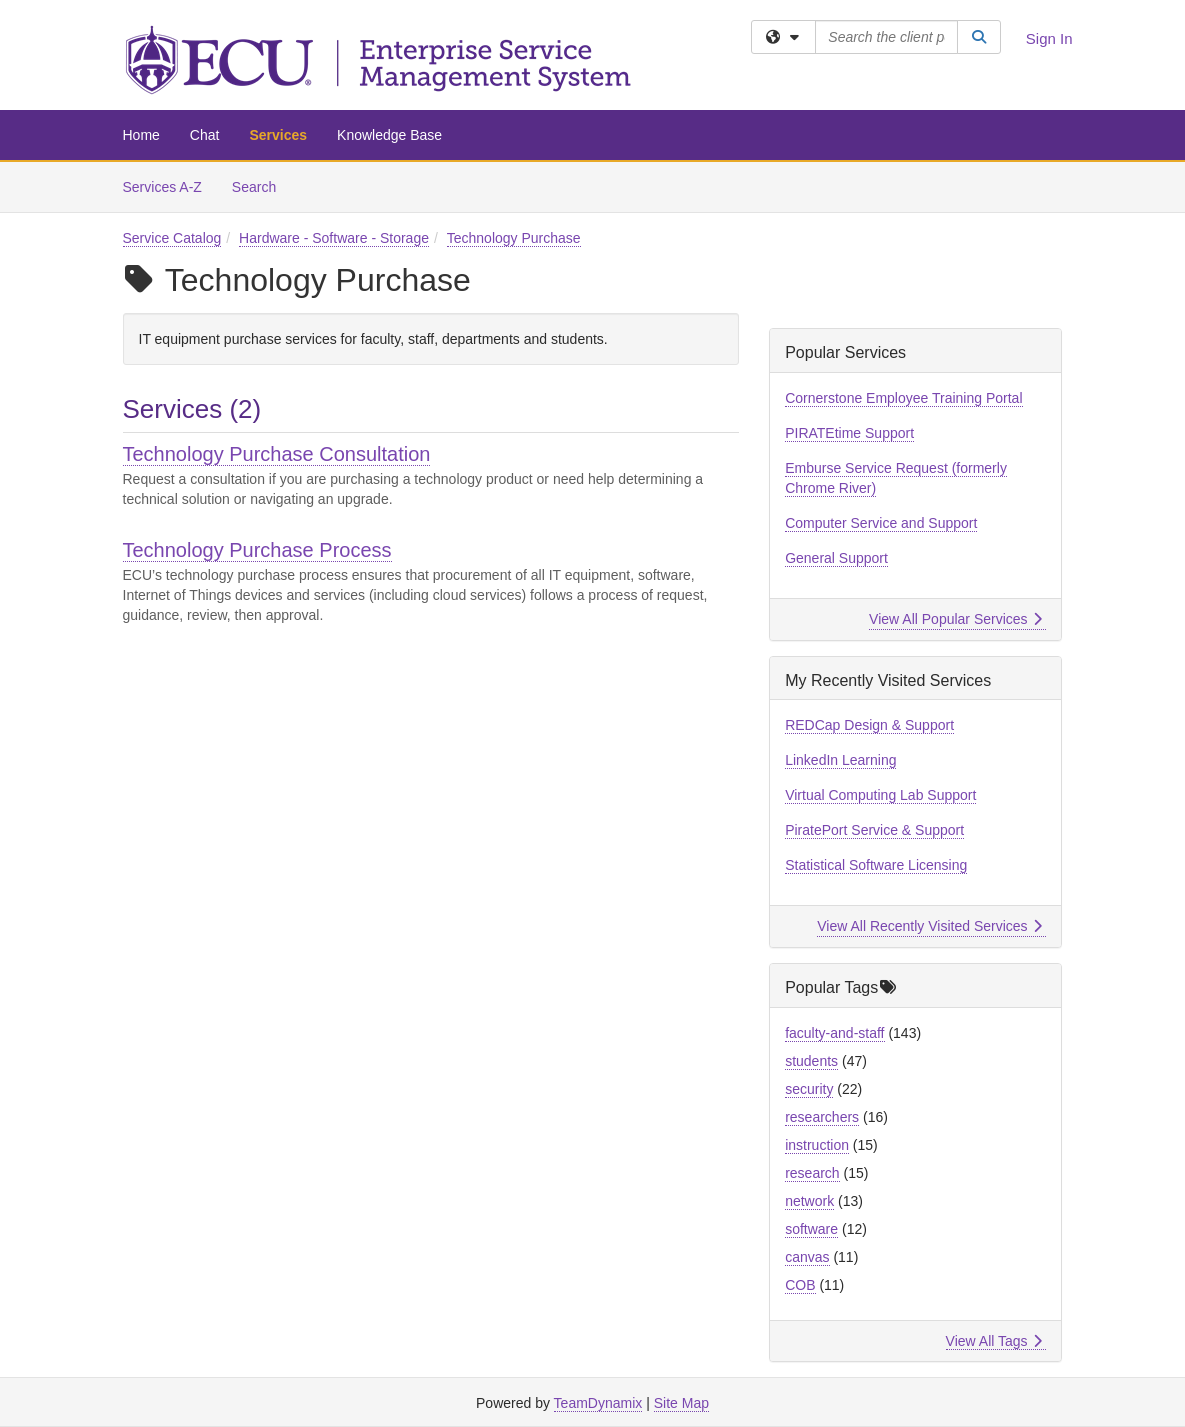  I want to click on Technology Purchase Consultation, so click(277, 454).